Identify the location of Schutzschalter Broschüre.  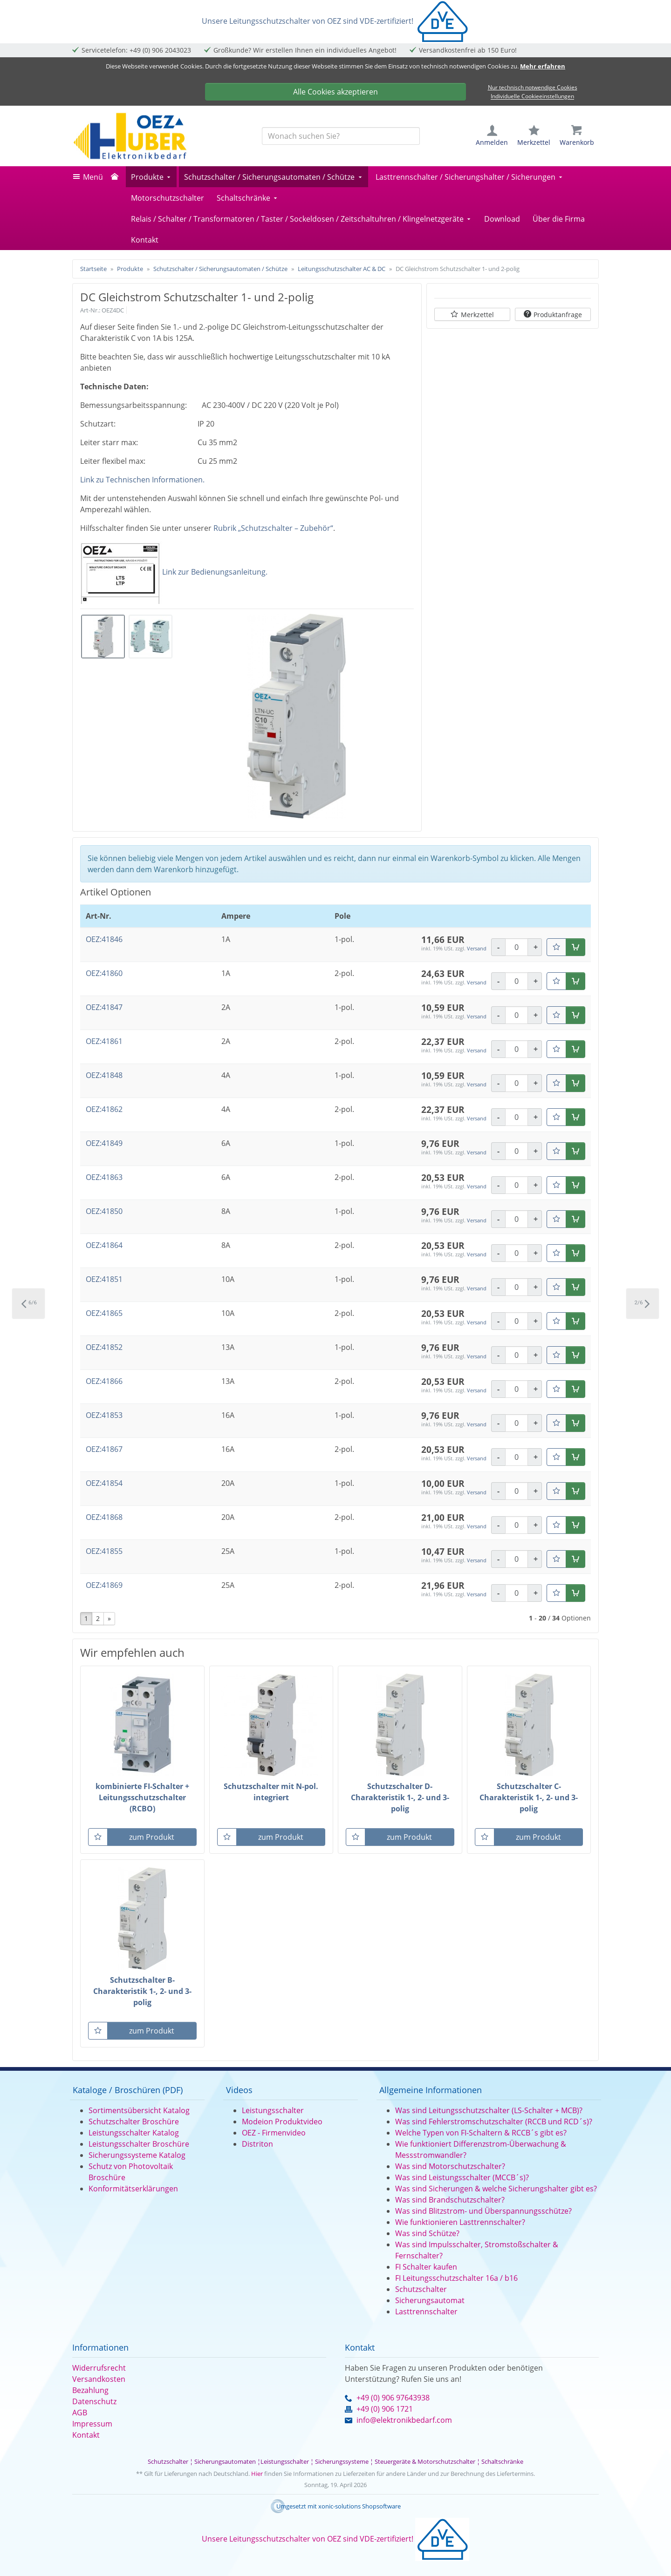
(134, 2121).